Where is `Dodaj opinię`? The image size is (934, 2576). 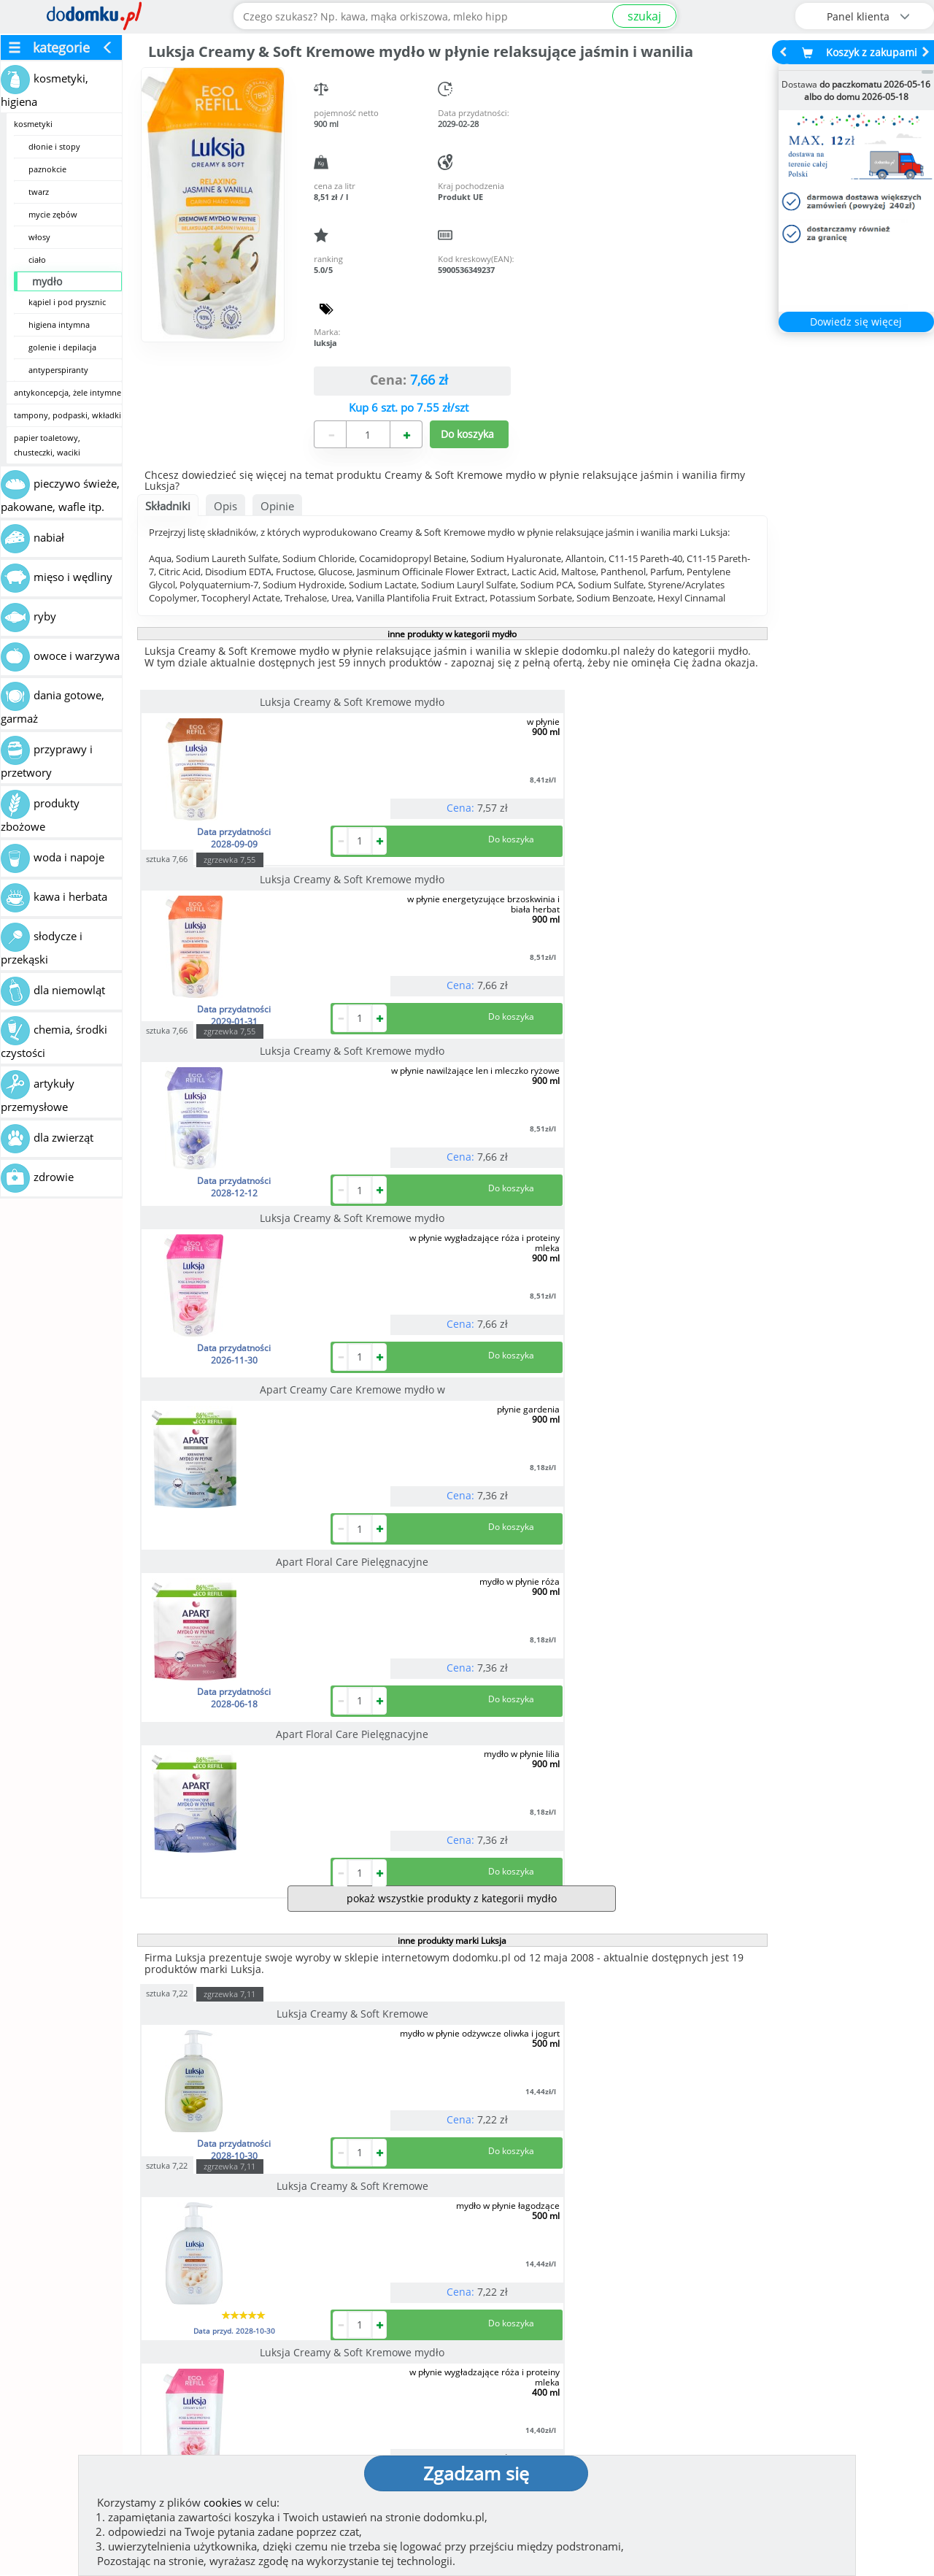
Dodaj opinię is located at coordinates (128, 2285).